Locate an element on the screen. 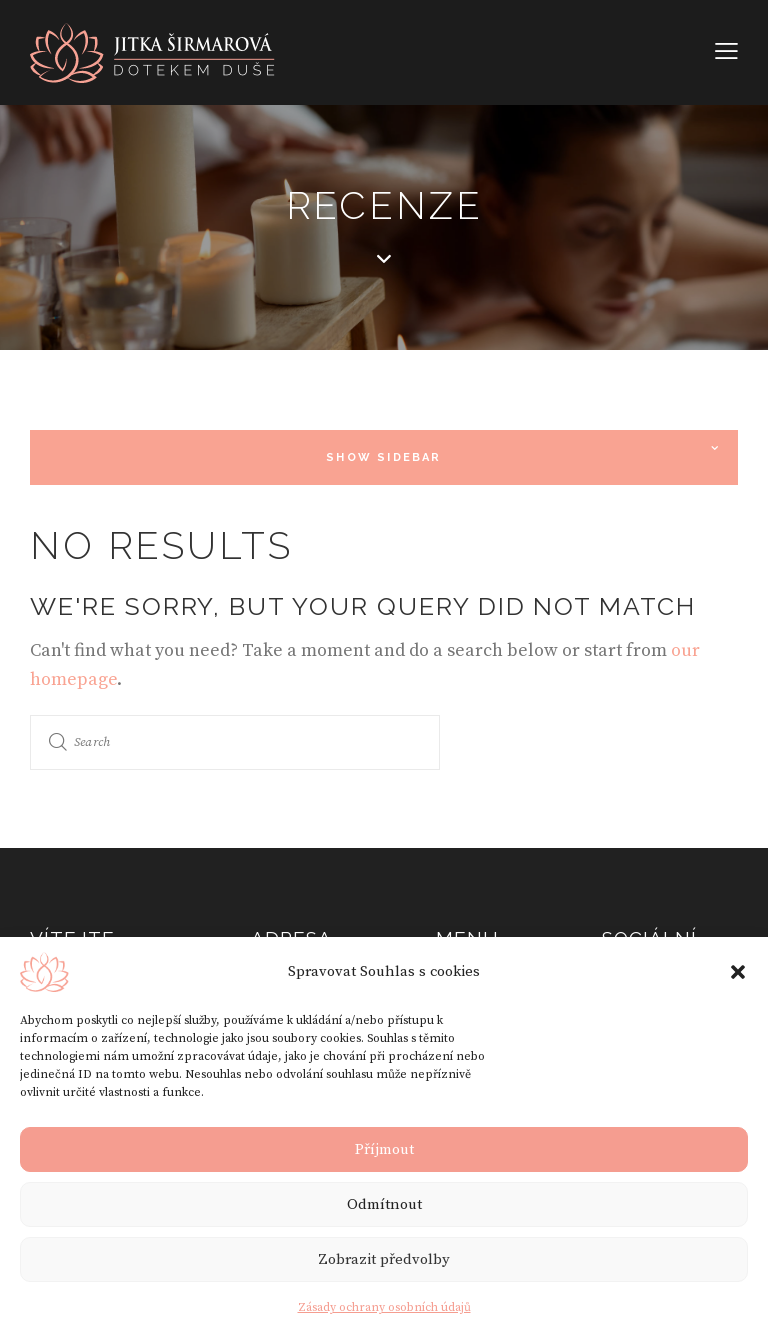  Show Sidebar [button] is located at coordinates (383, 457).